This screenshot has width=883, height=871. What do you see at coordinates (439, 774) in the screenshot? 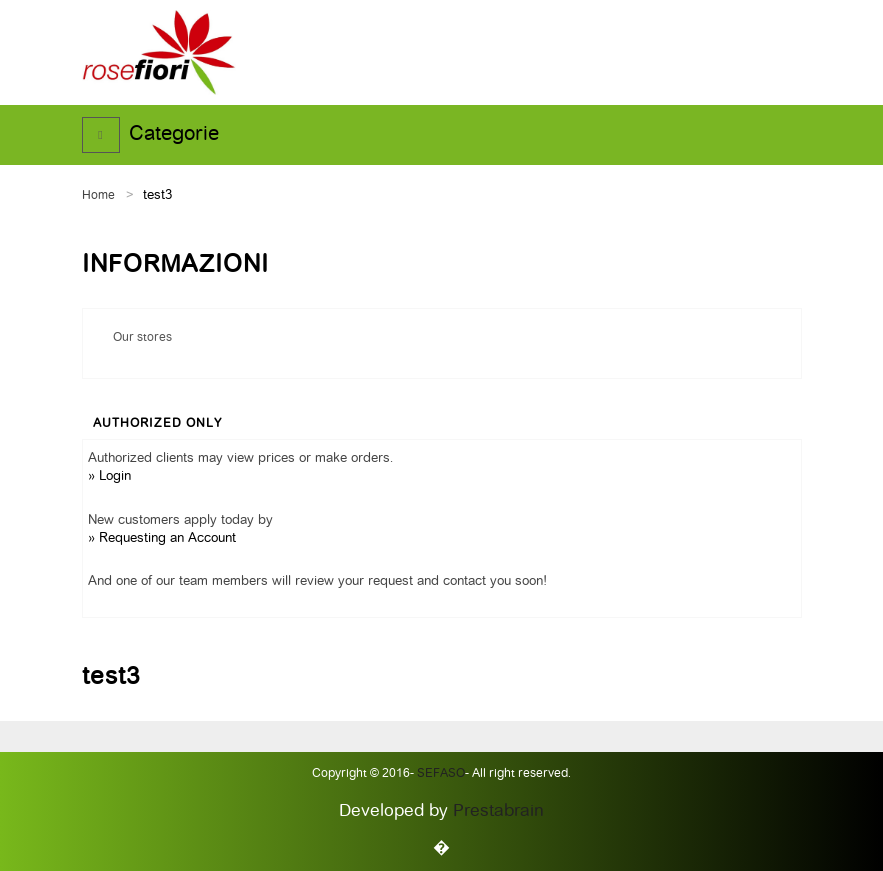
I see `Sefaso` at bounding box center [439, 774].